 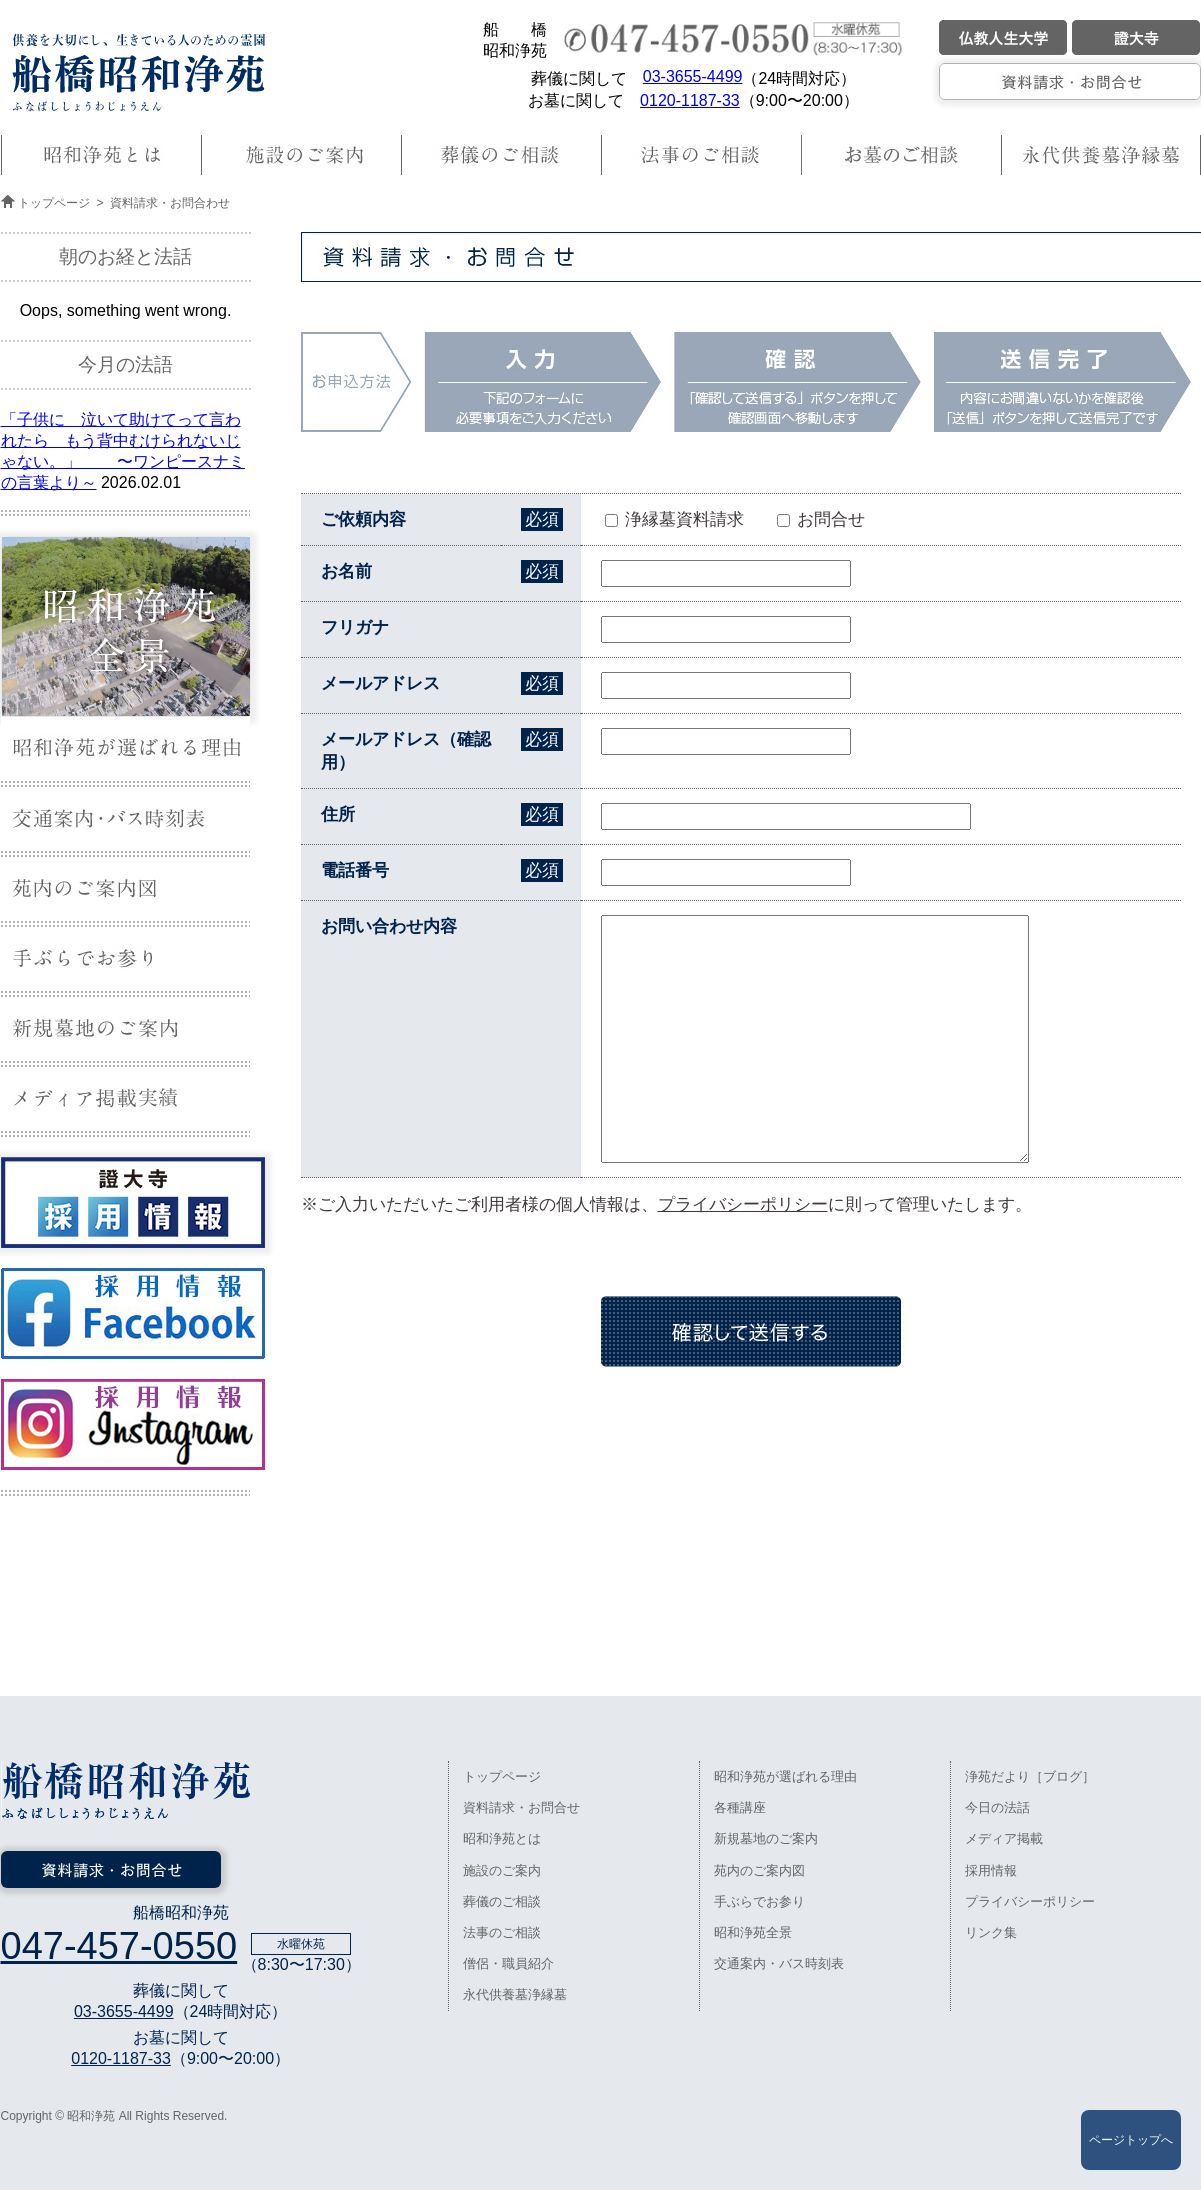 What do you see at coordinates (779, 1963) in the screenshot?
I see `交通案内・バス時刻表` at bounding box center [779, 1963].